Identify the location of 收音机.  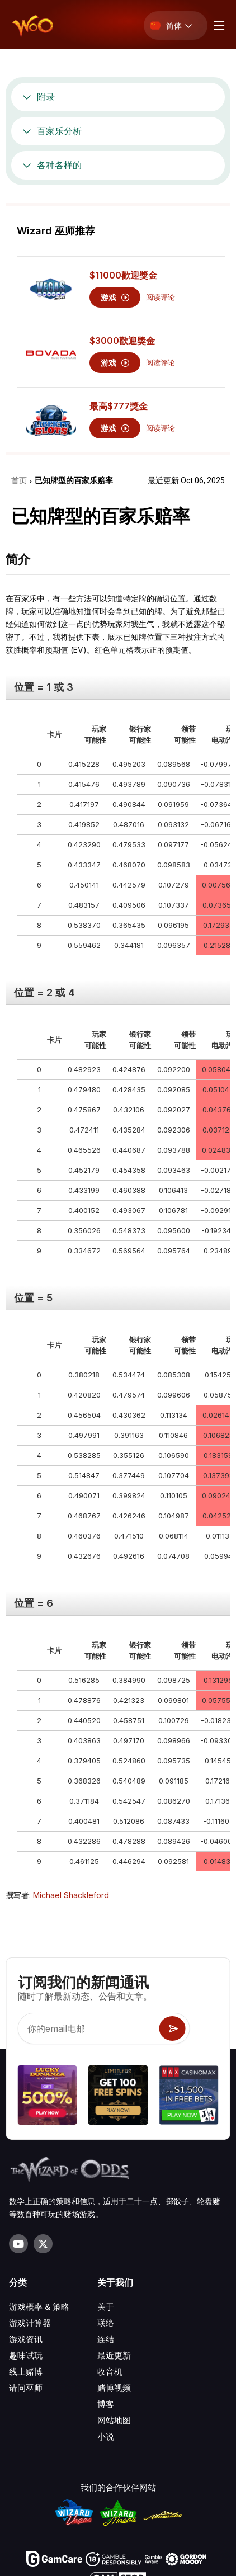
(109, 2371).